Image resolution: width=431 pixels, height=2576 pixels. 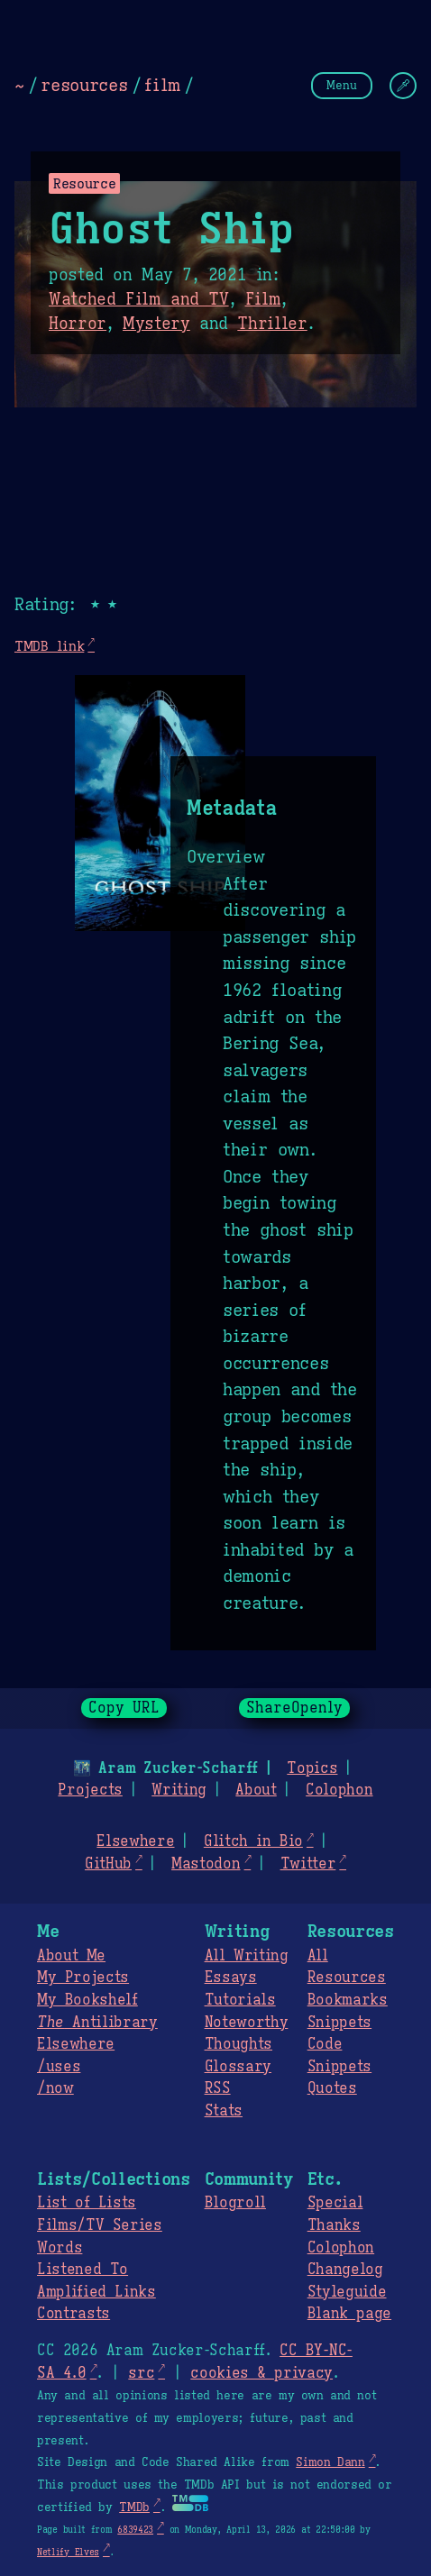 I want to click on TMDB link, so click(x=49, y=645).